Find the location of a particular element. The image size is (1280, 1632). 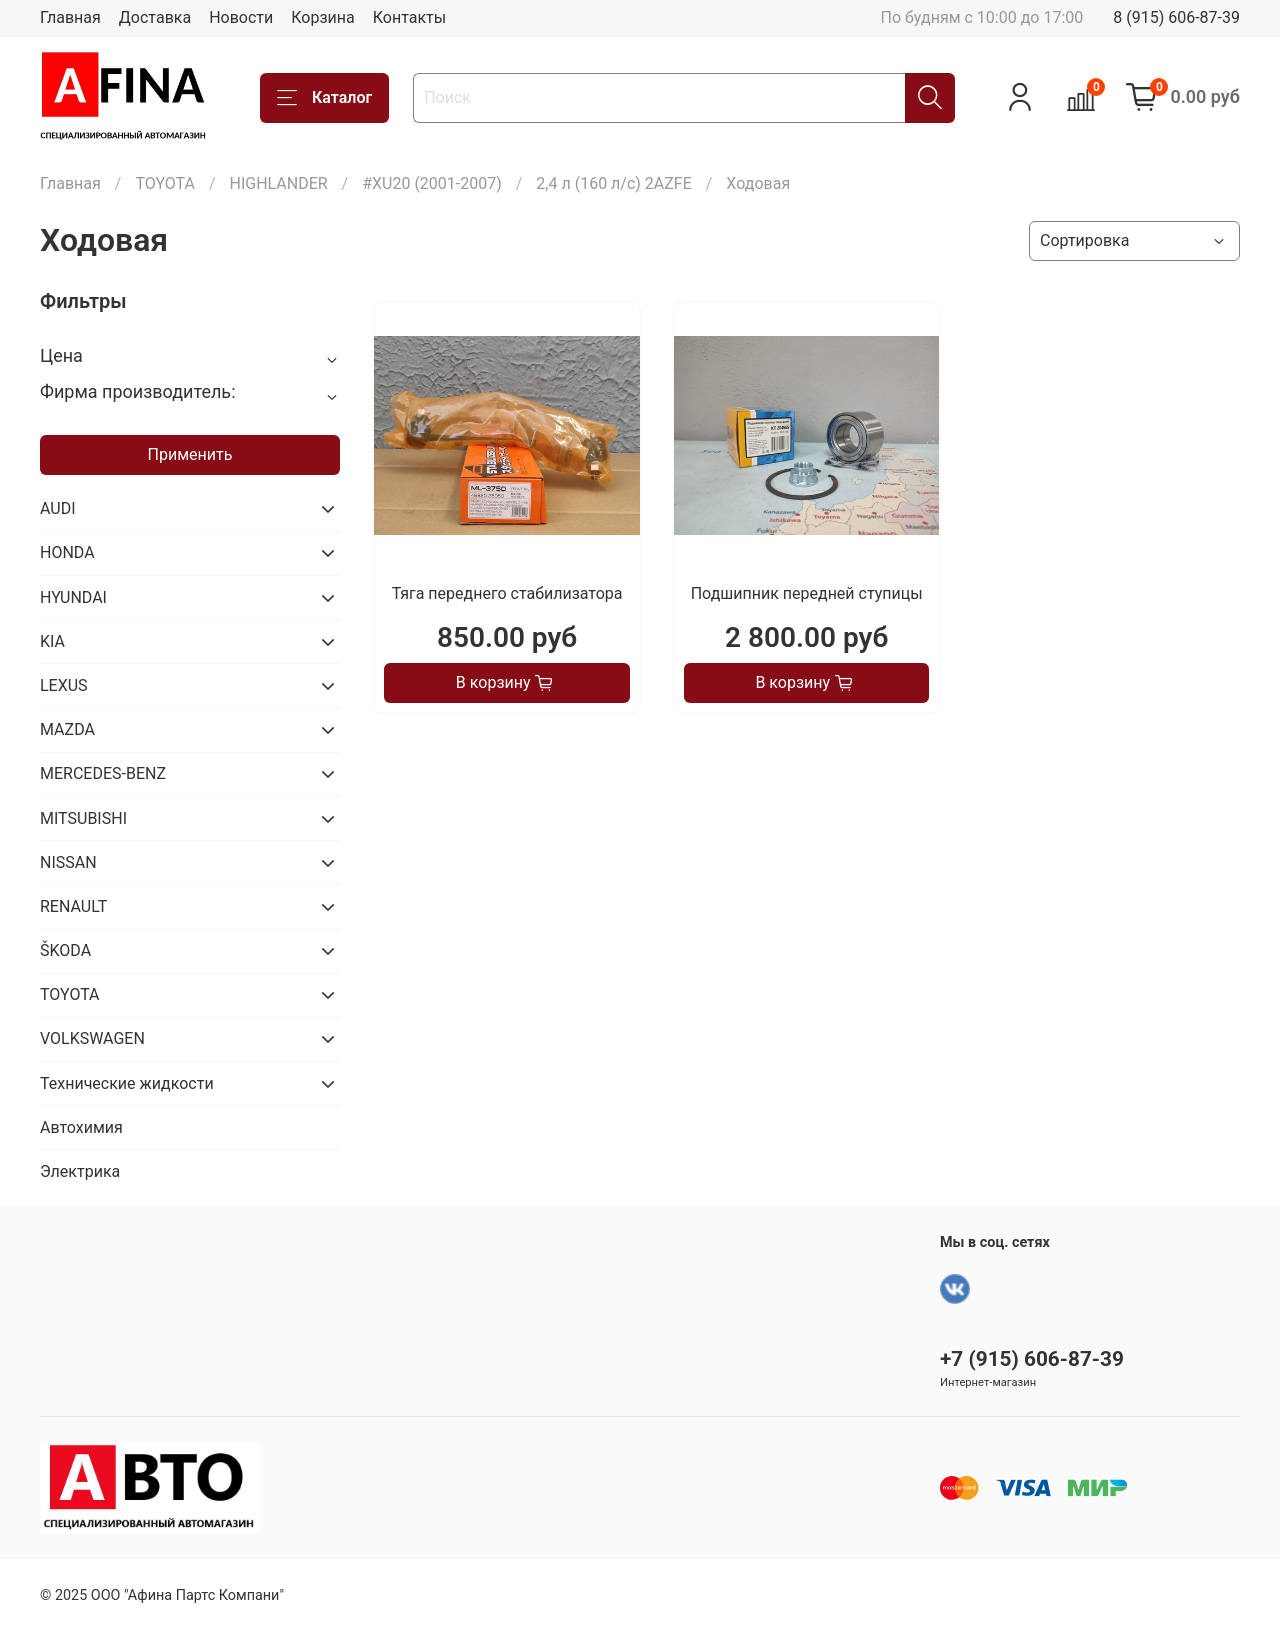

MITSUBISHI is located at coordinates (83, 818).